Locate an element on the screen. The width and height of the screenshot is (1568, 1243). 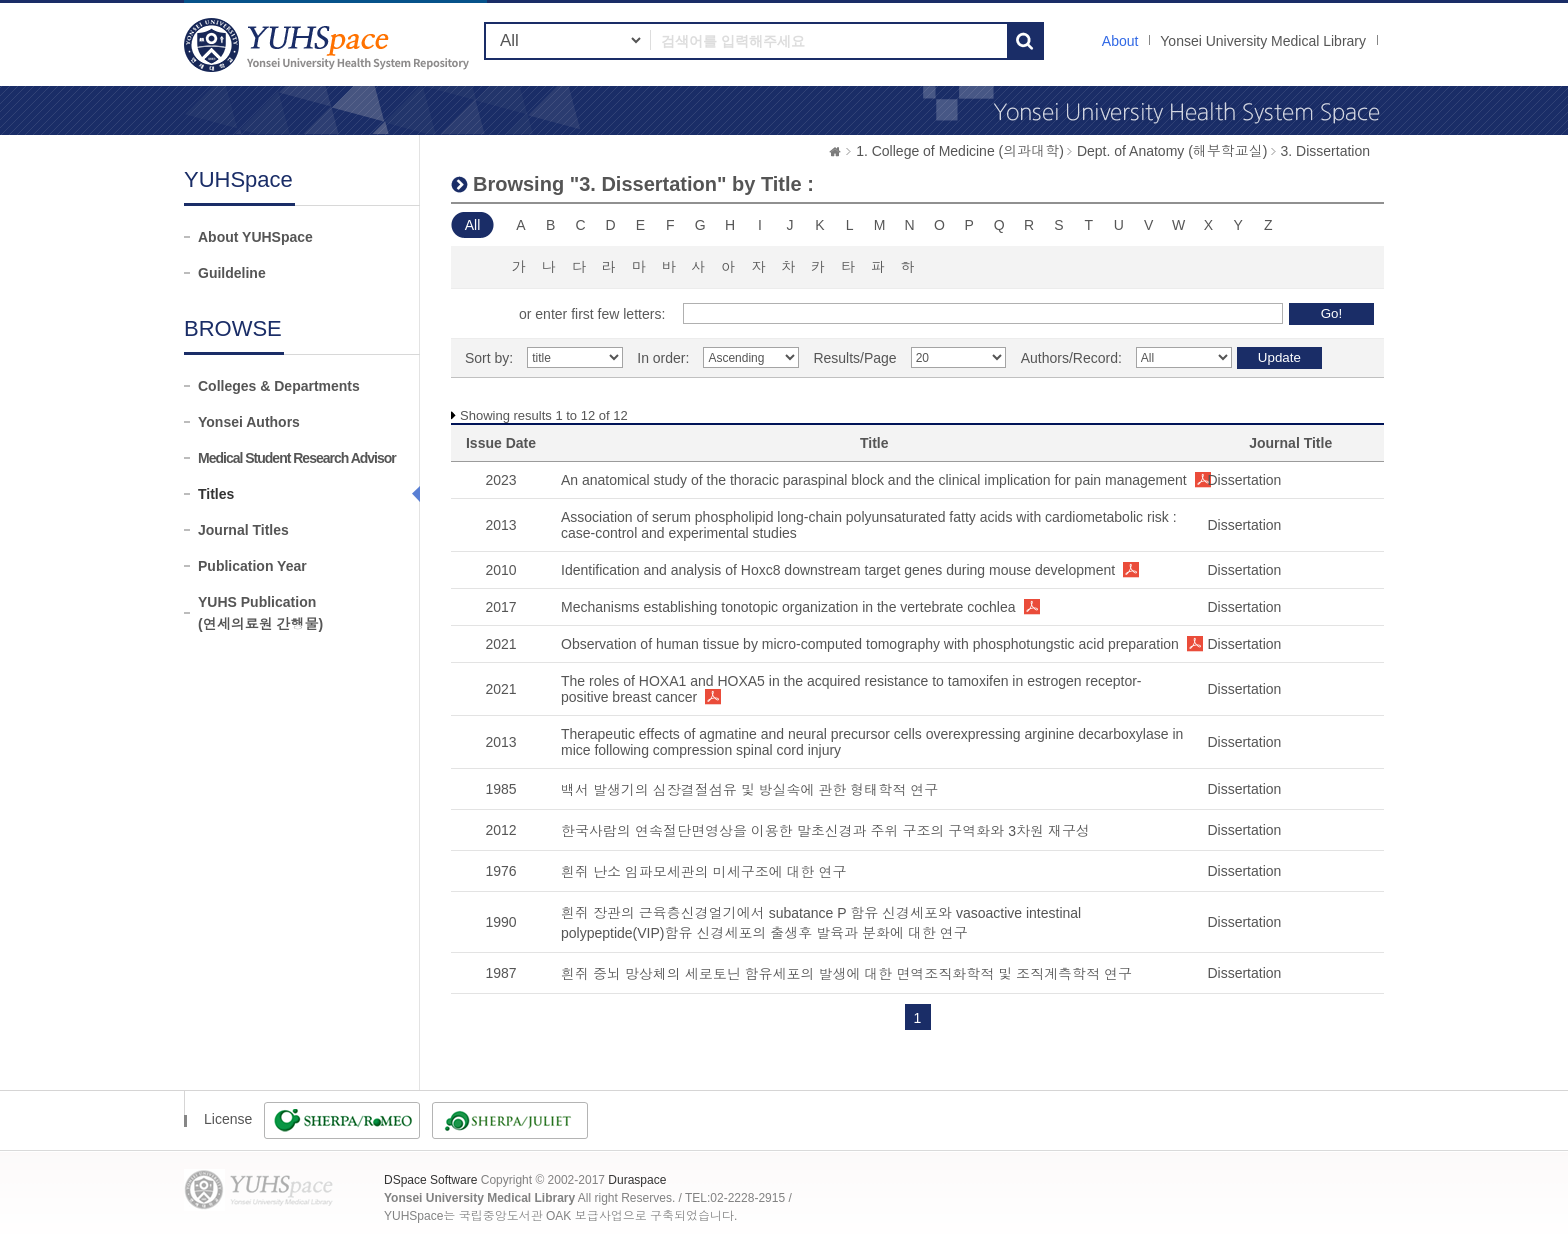
About YUHSpace is located at coordinates (255, 237).